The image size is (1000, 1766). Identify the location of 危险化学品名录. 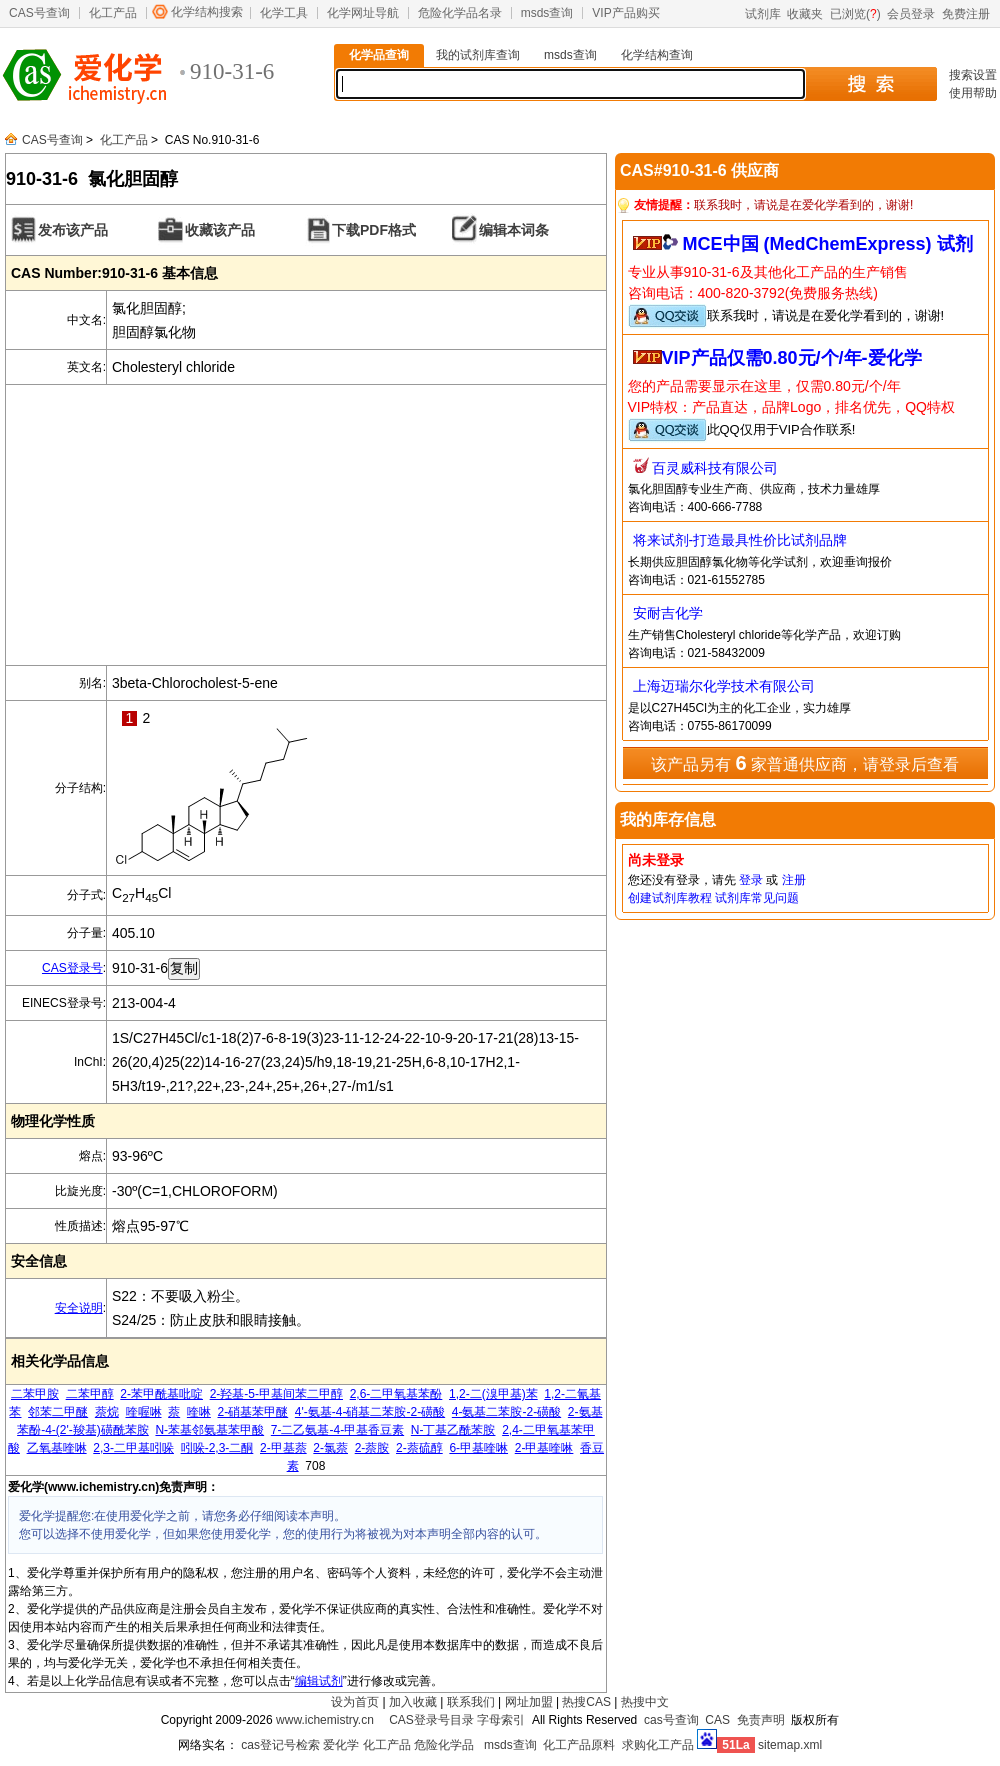
(460, 13).